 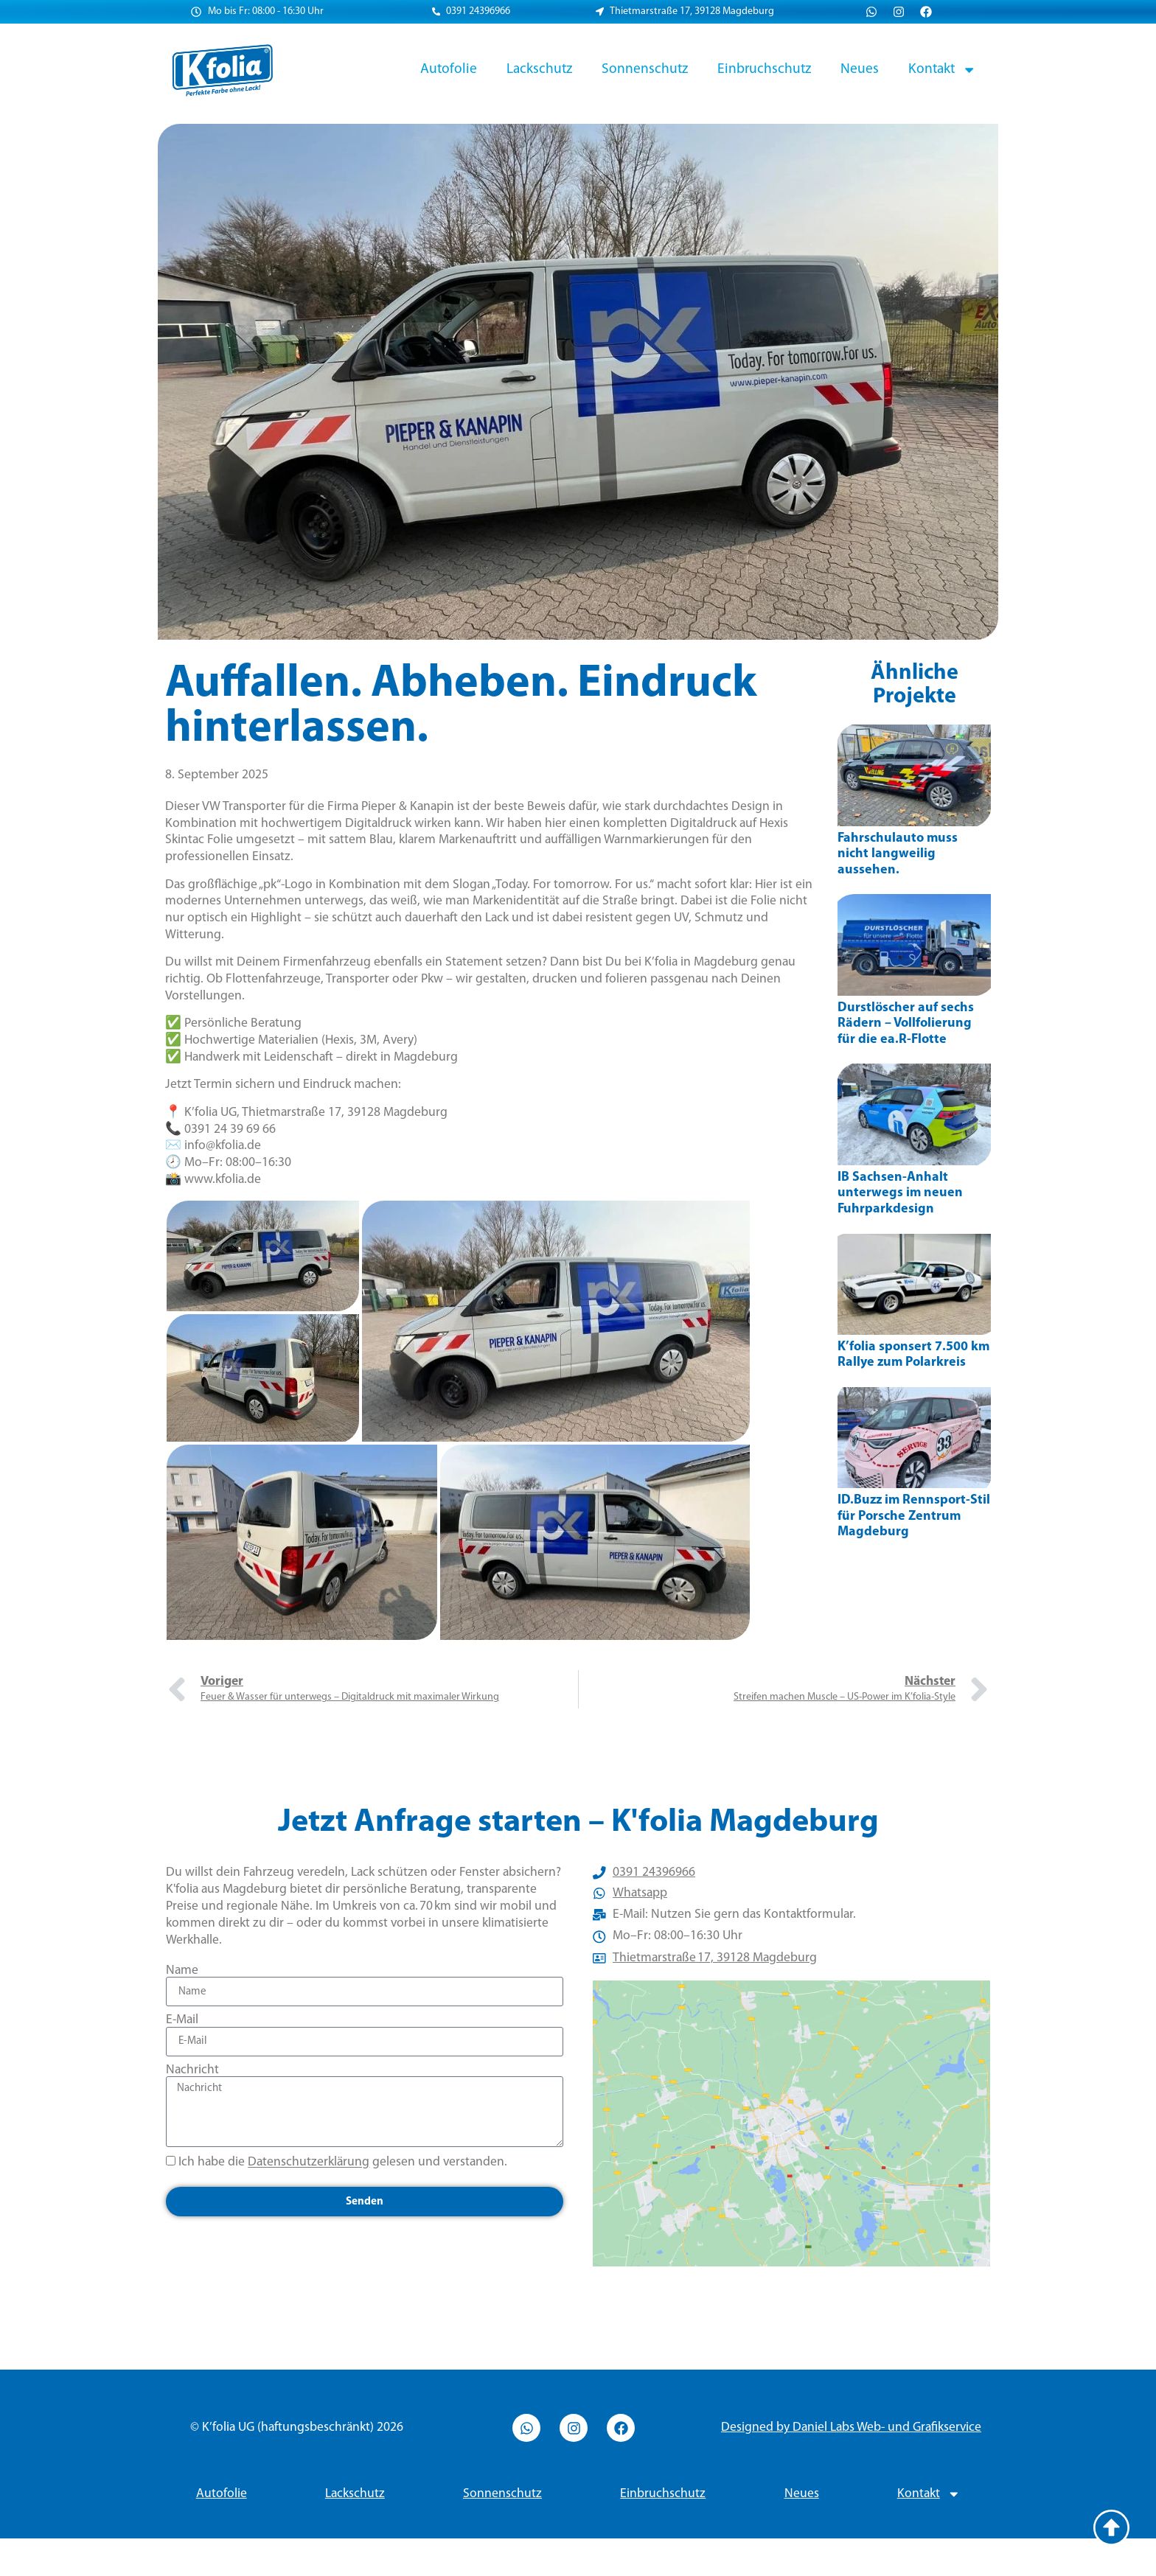 What do you see at coordinates (342, 2163) in the screenshot?
I see `Ich habe die gelesen und verstanden.` at bounding box center [342, 2163].